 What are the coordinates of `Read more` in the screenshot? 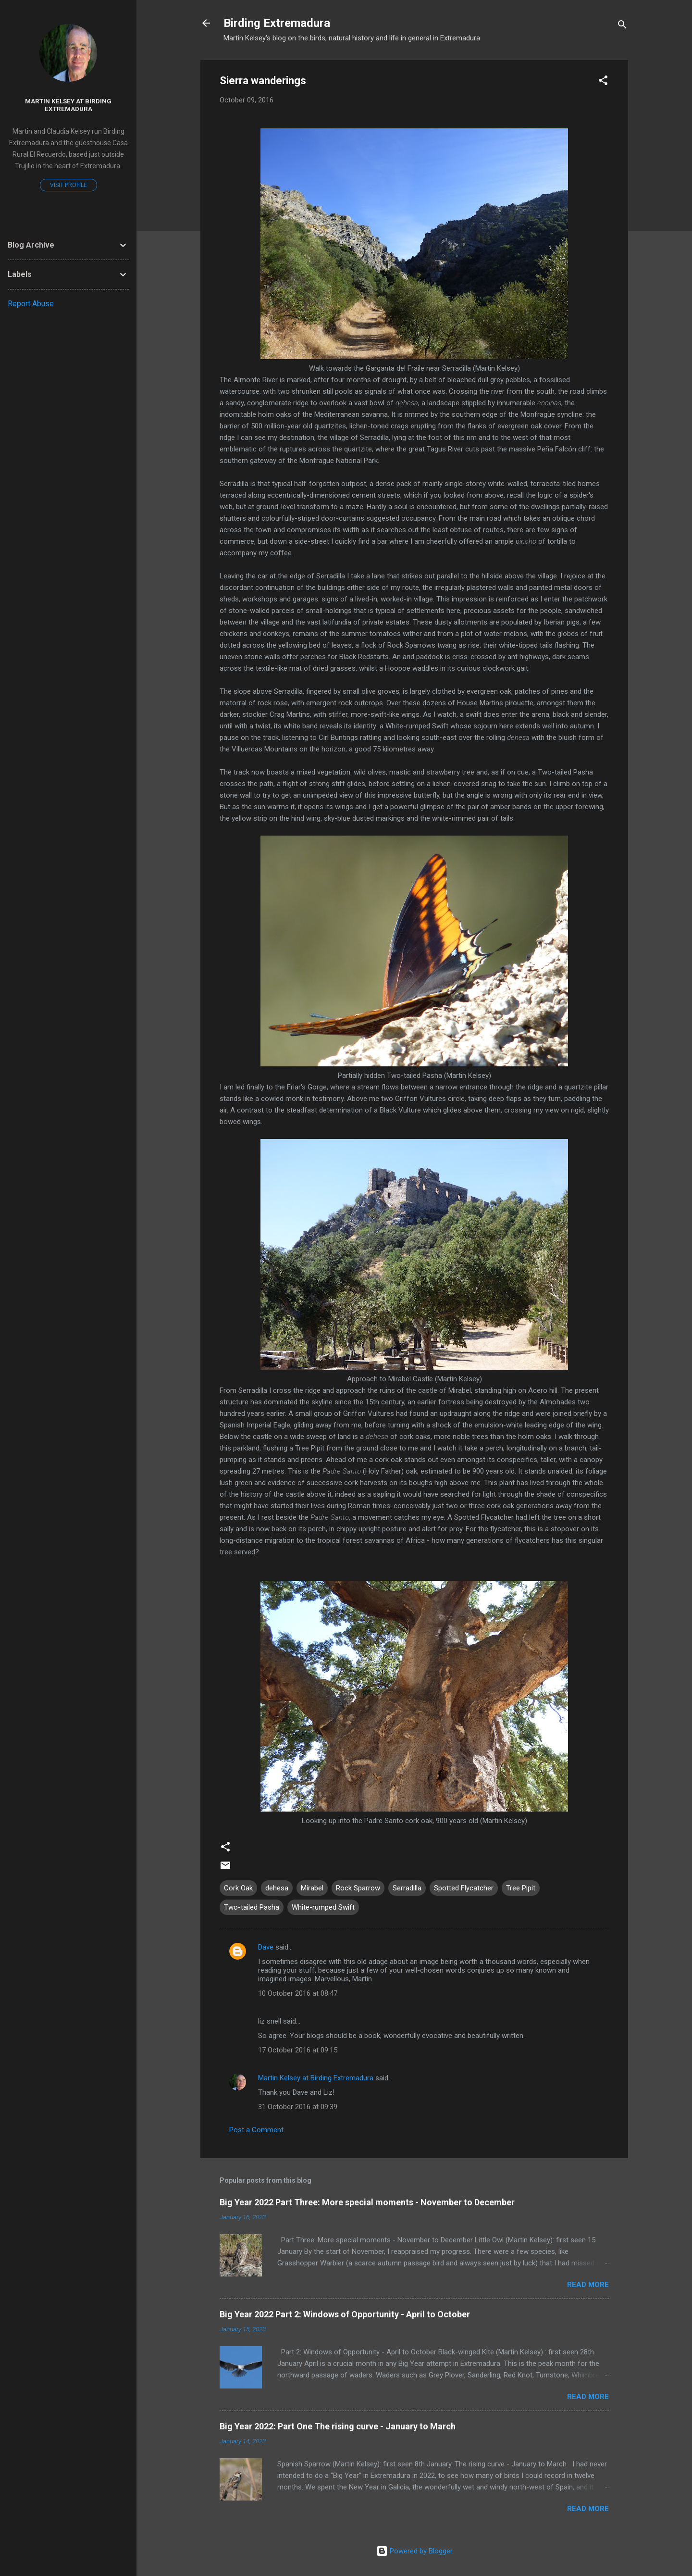 It's located at (588, 2284).